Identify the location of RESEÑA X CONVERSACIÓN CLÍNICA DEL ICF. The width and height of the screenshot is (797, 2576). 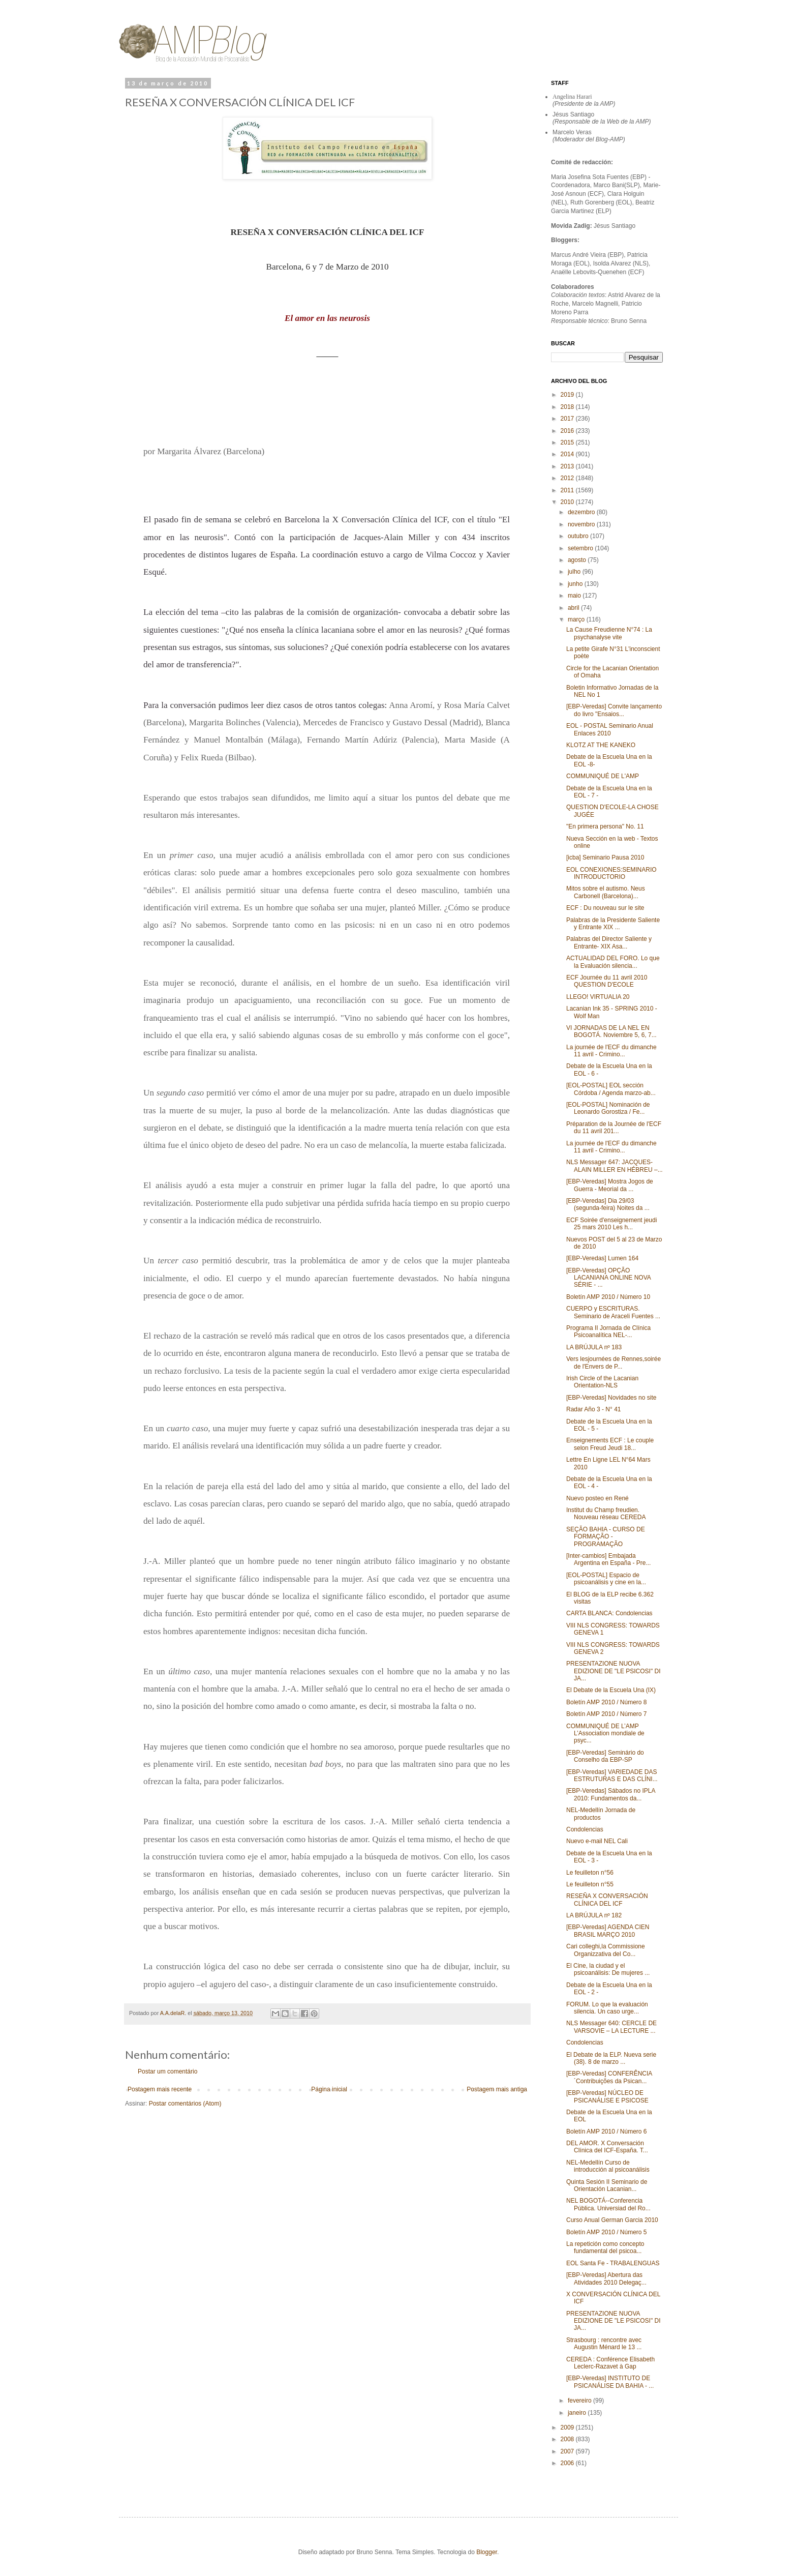
(607, 1899).